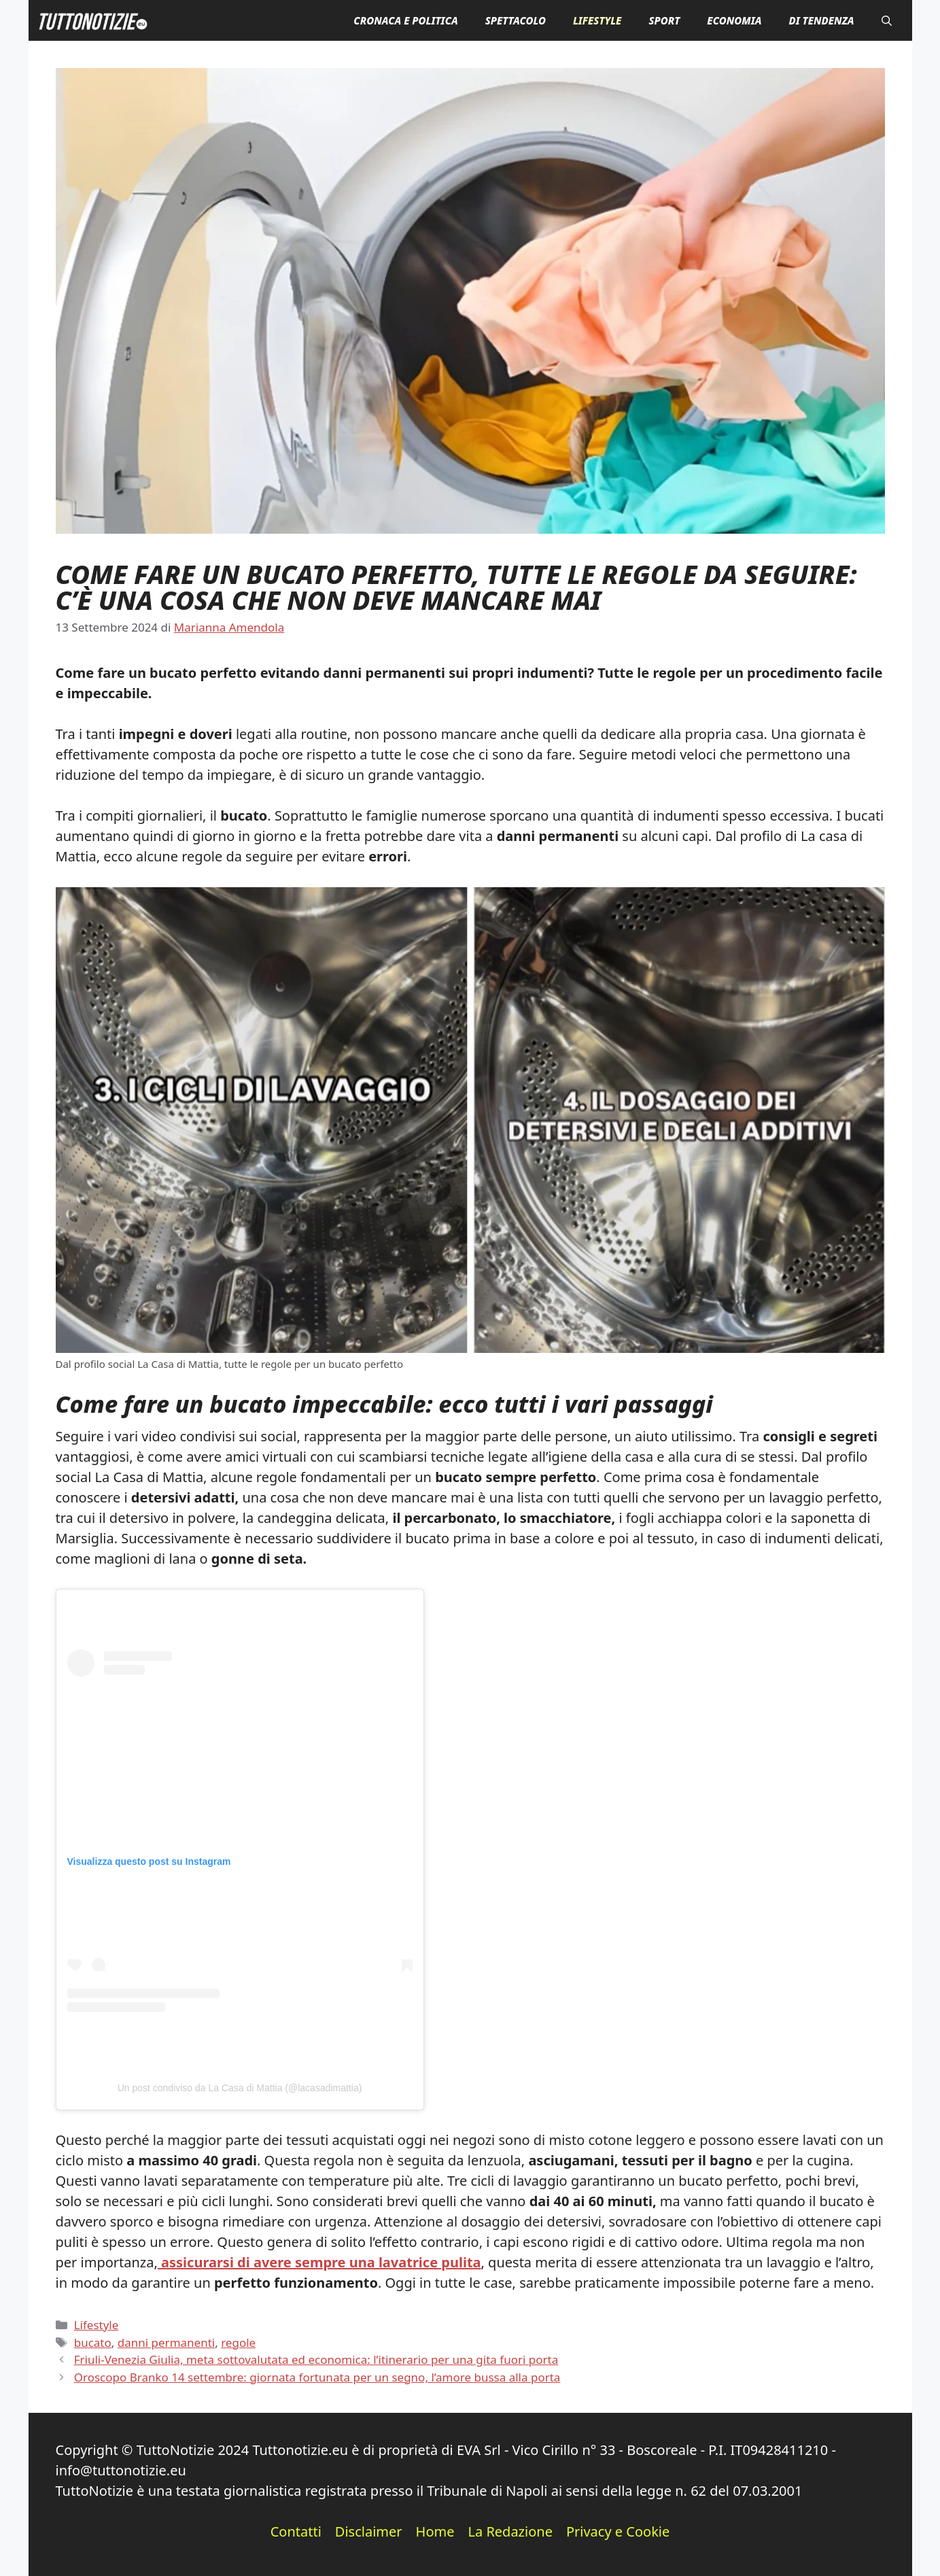 Image resolution: width=940 pixels, height=2576 pixels. Describe the element at coordinates (240, 2087) in the screenshot. I see `Un post condiviso da La Casa di Mattia (@lacasadimattia)` at that location.